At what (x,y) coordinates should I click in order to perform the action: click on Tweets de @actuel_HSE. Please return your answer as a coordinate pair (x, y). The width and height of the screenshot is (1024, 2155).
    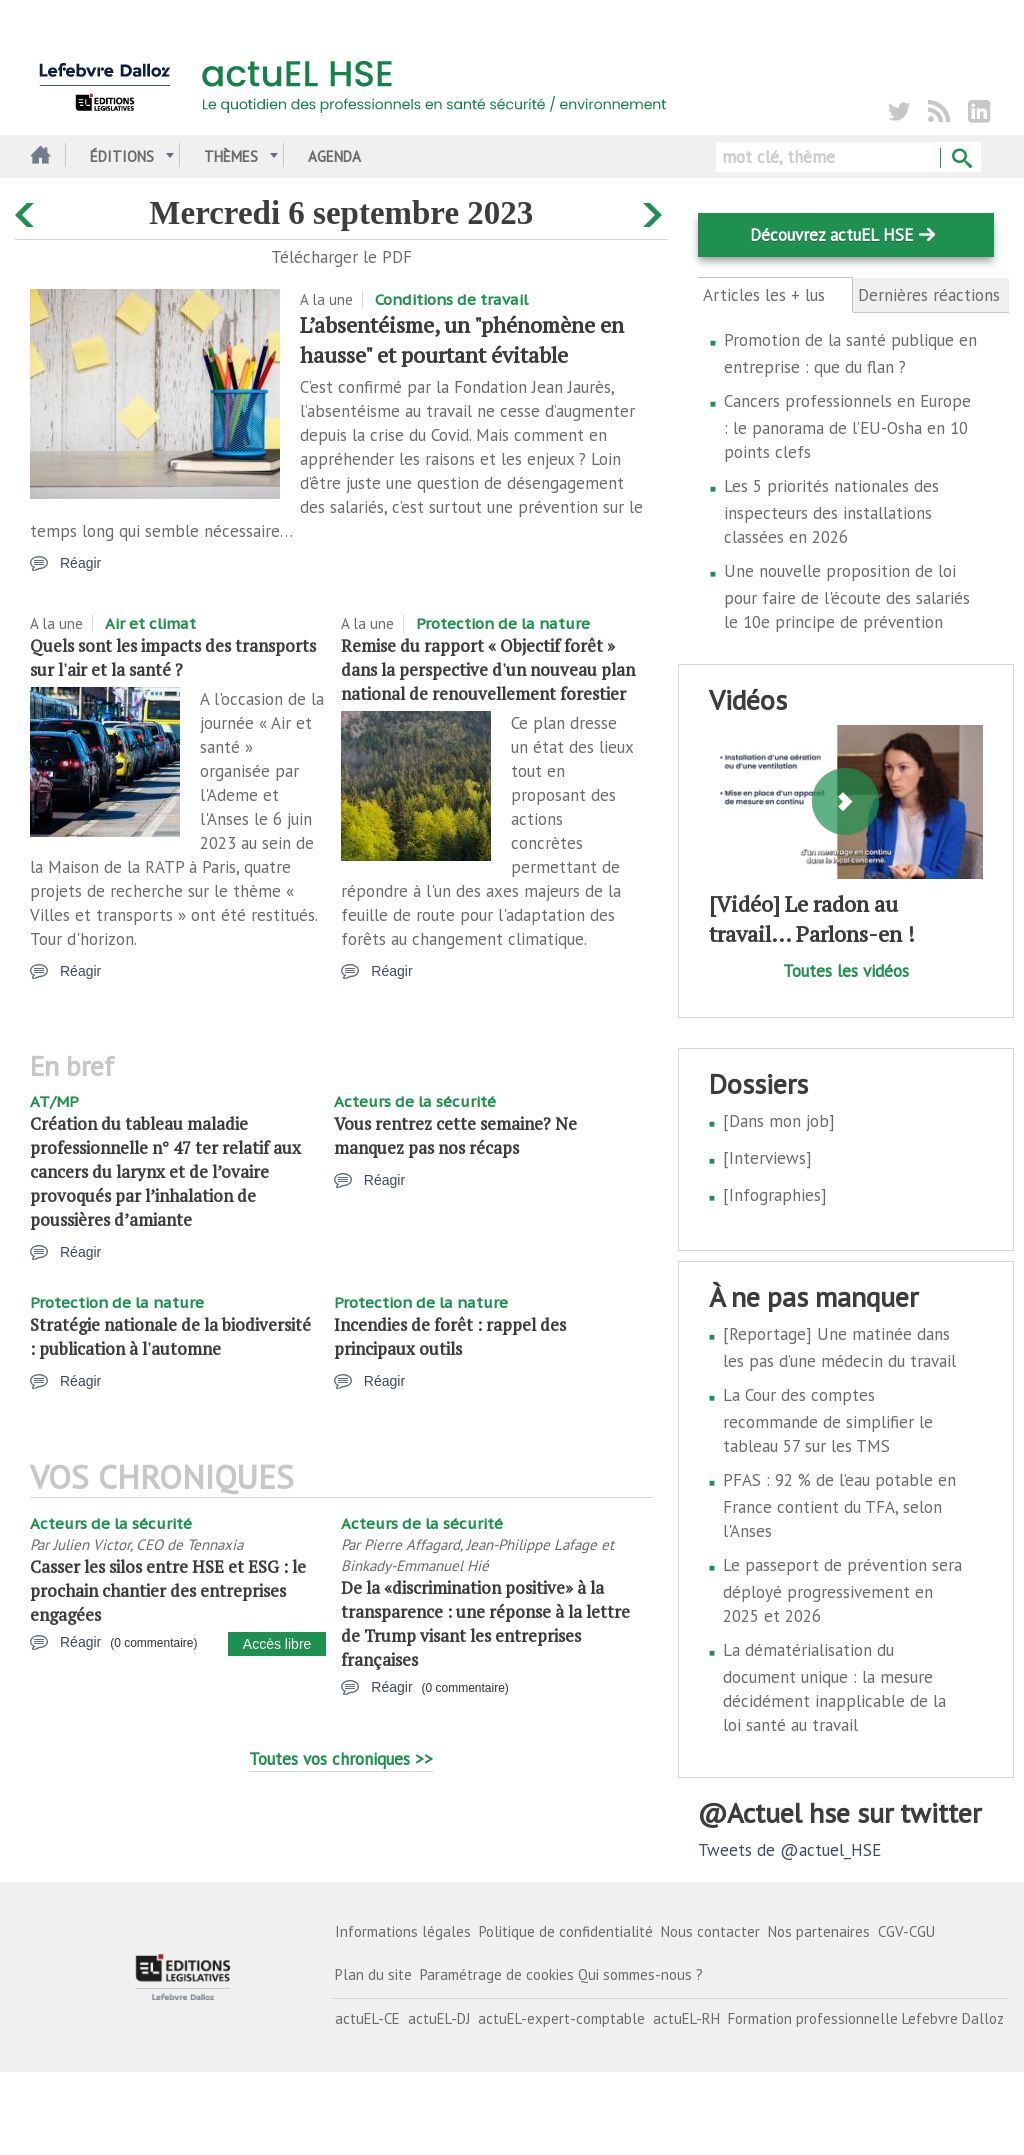
    Looking at the image, I should click on (789, 1850).